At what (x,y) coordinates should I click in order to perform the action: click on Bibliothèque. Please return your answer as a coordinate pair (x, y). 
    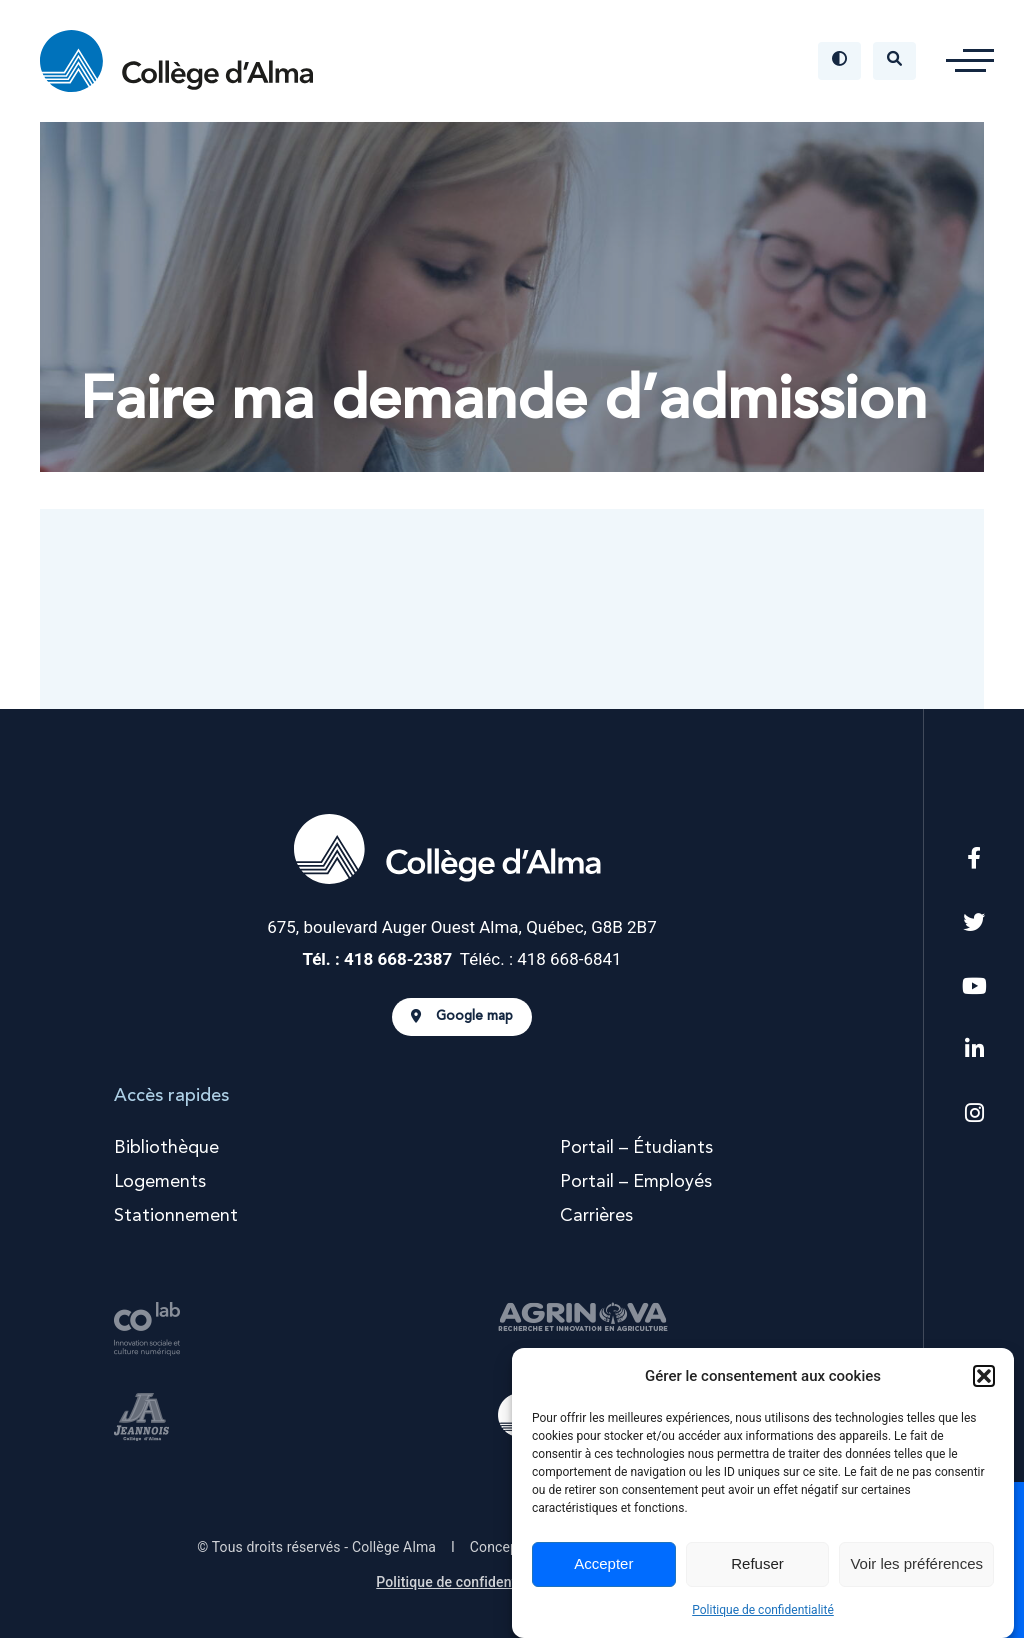
    Looking at the image, I should click on (166, 1148).